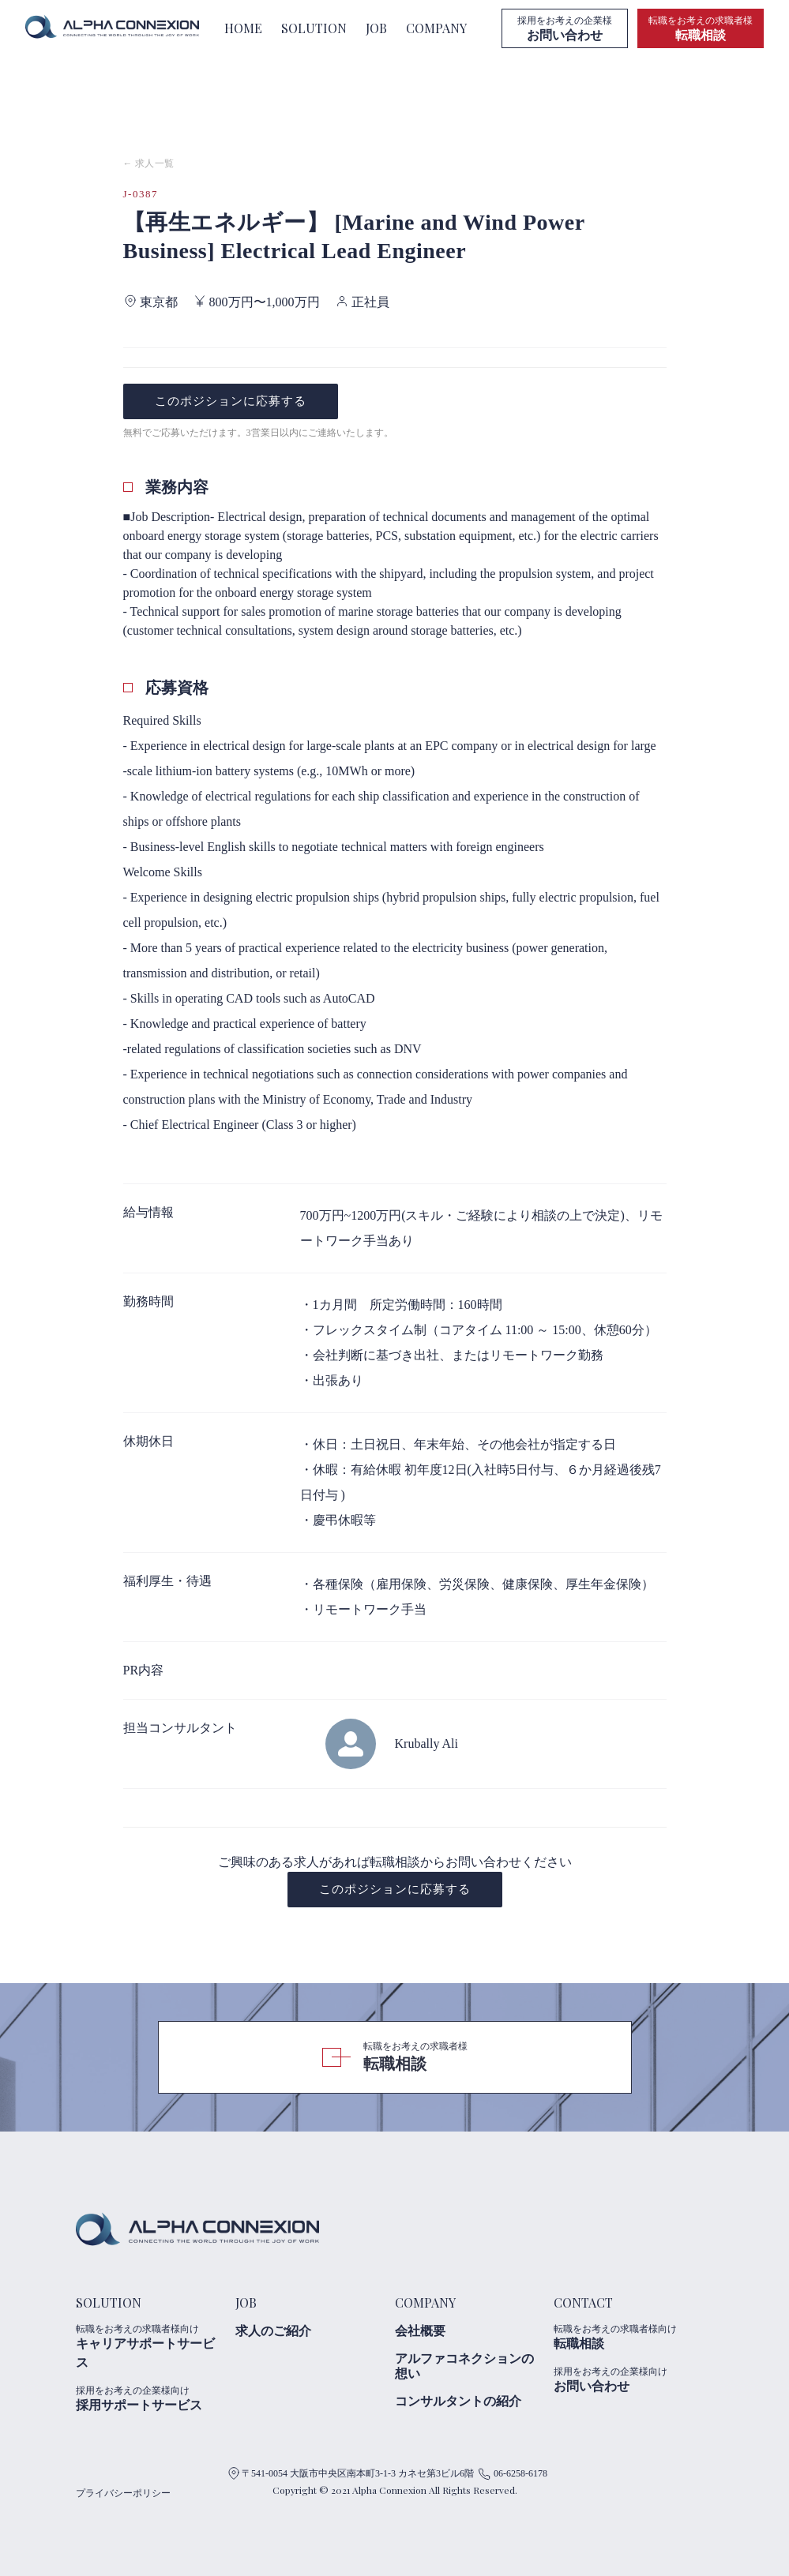 This screenshot has width=789, height=2576. Describe the element at coordinates (436, 28) in the screenshot. I see `COMPANY` at that location.